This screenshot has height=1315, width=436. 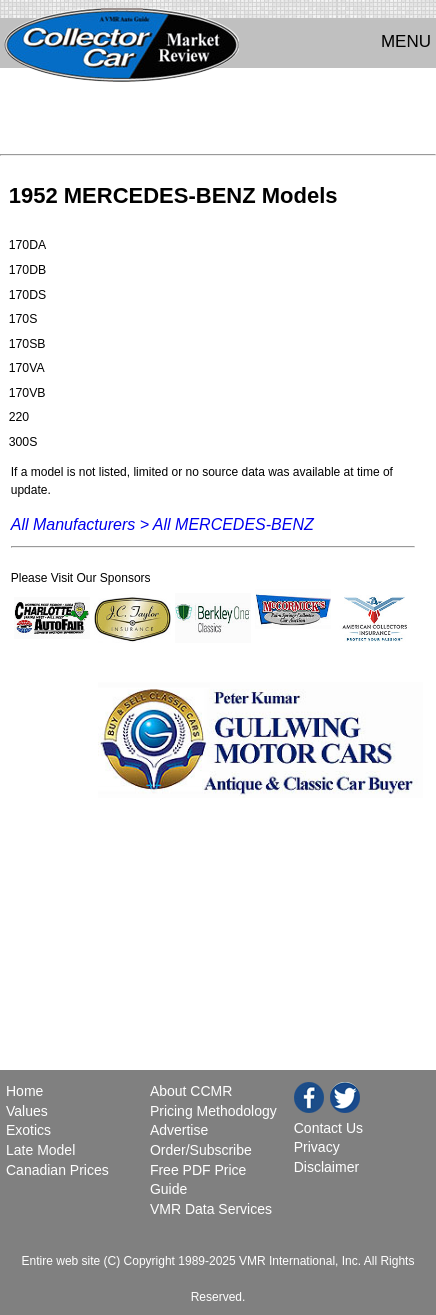 I want to click on Contact Us, so click(x=328, y=1128).